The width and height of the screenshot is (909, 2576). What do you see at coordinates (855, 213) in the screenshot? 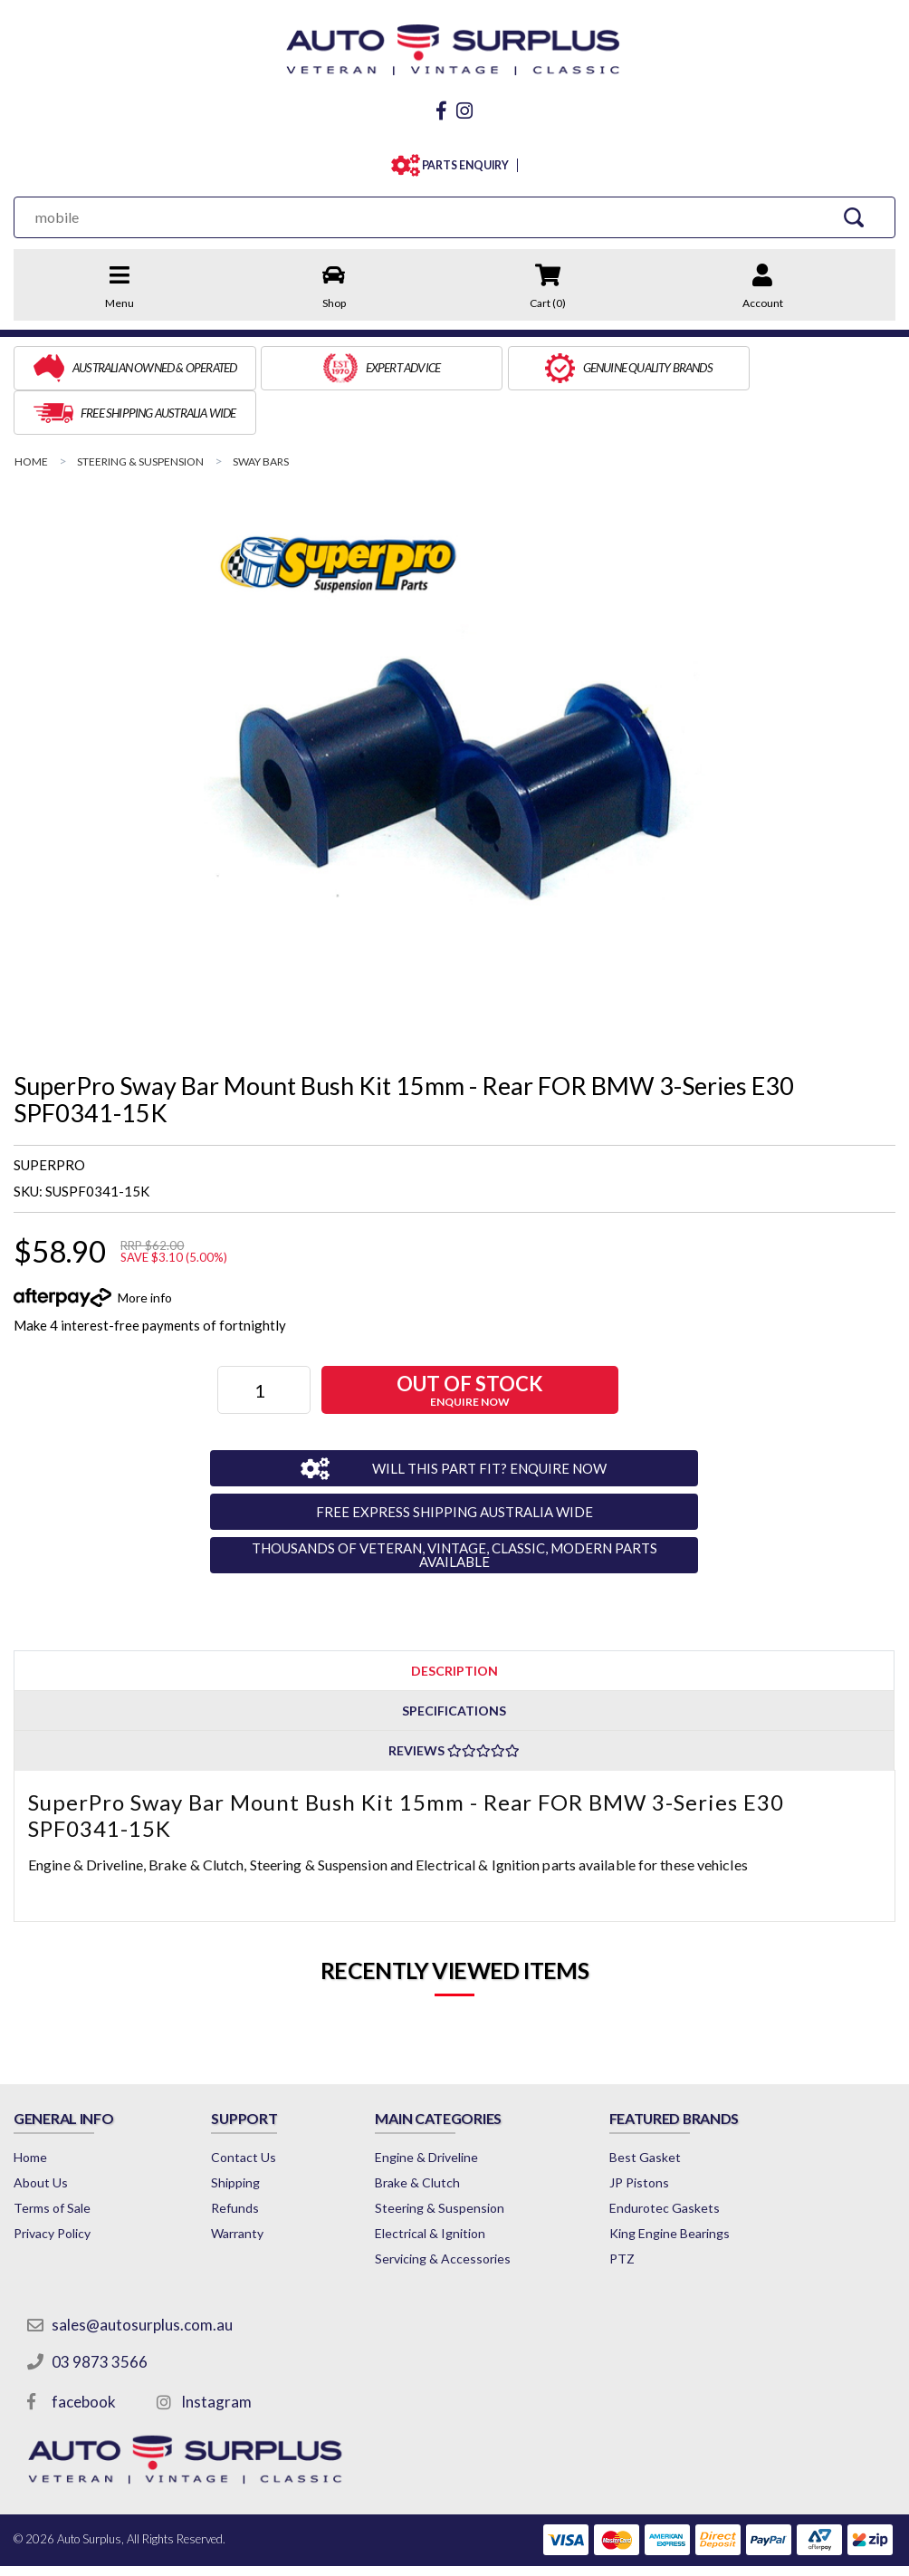
I see `[Search Site]` at bounding box center [855, 213].